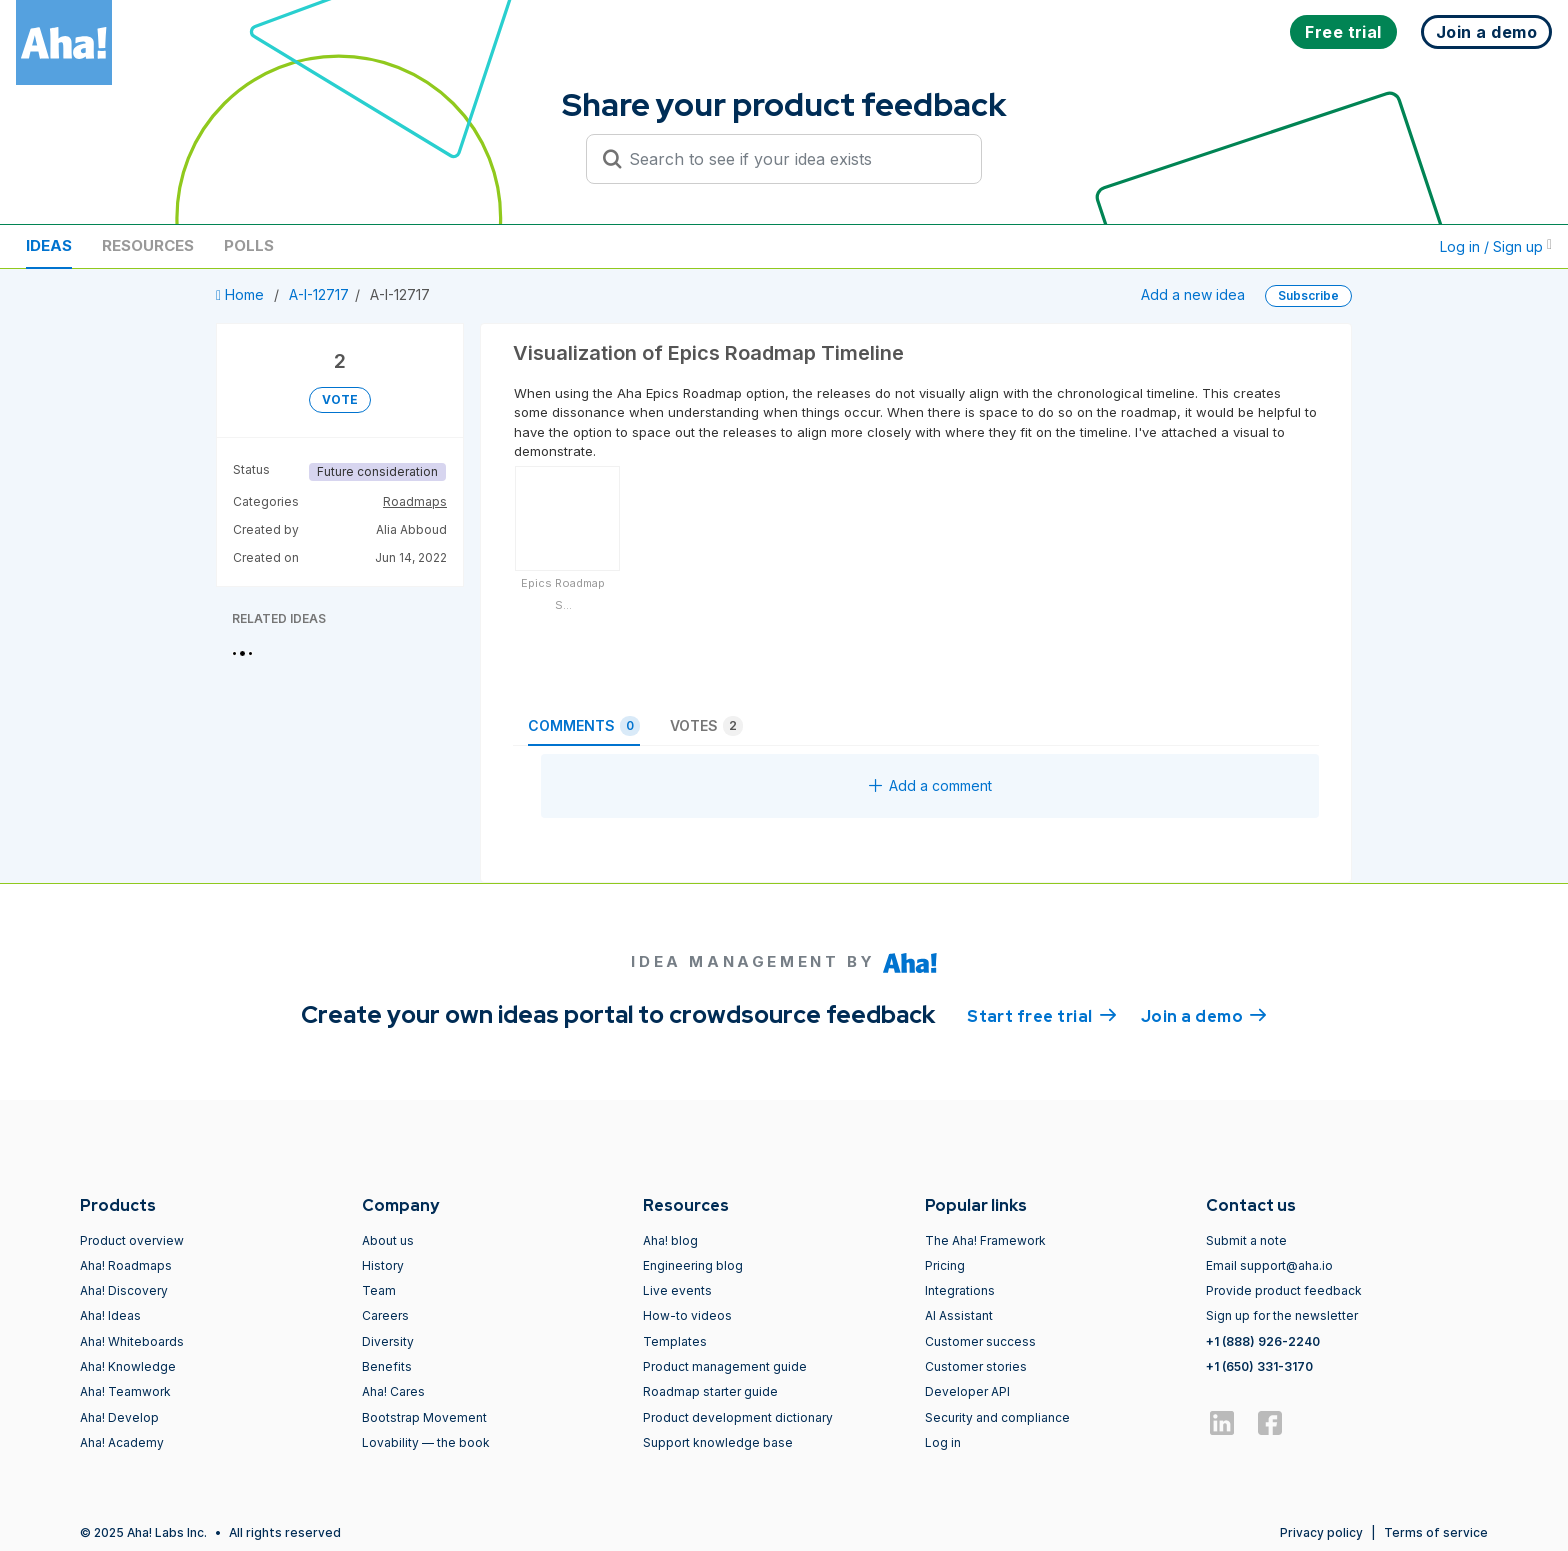  I want to click on Log in, so click(943, 1442).